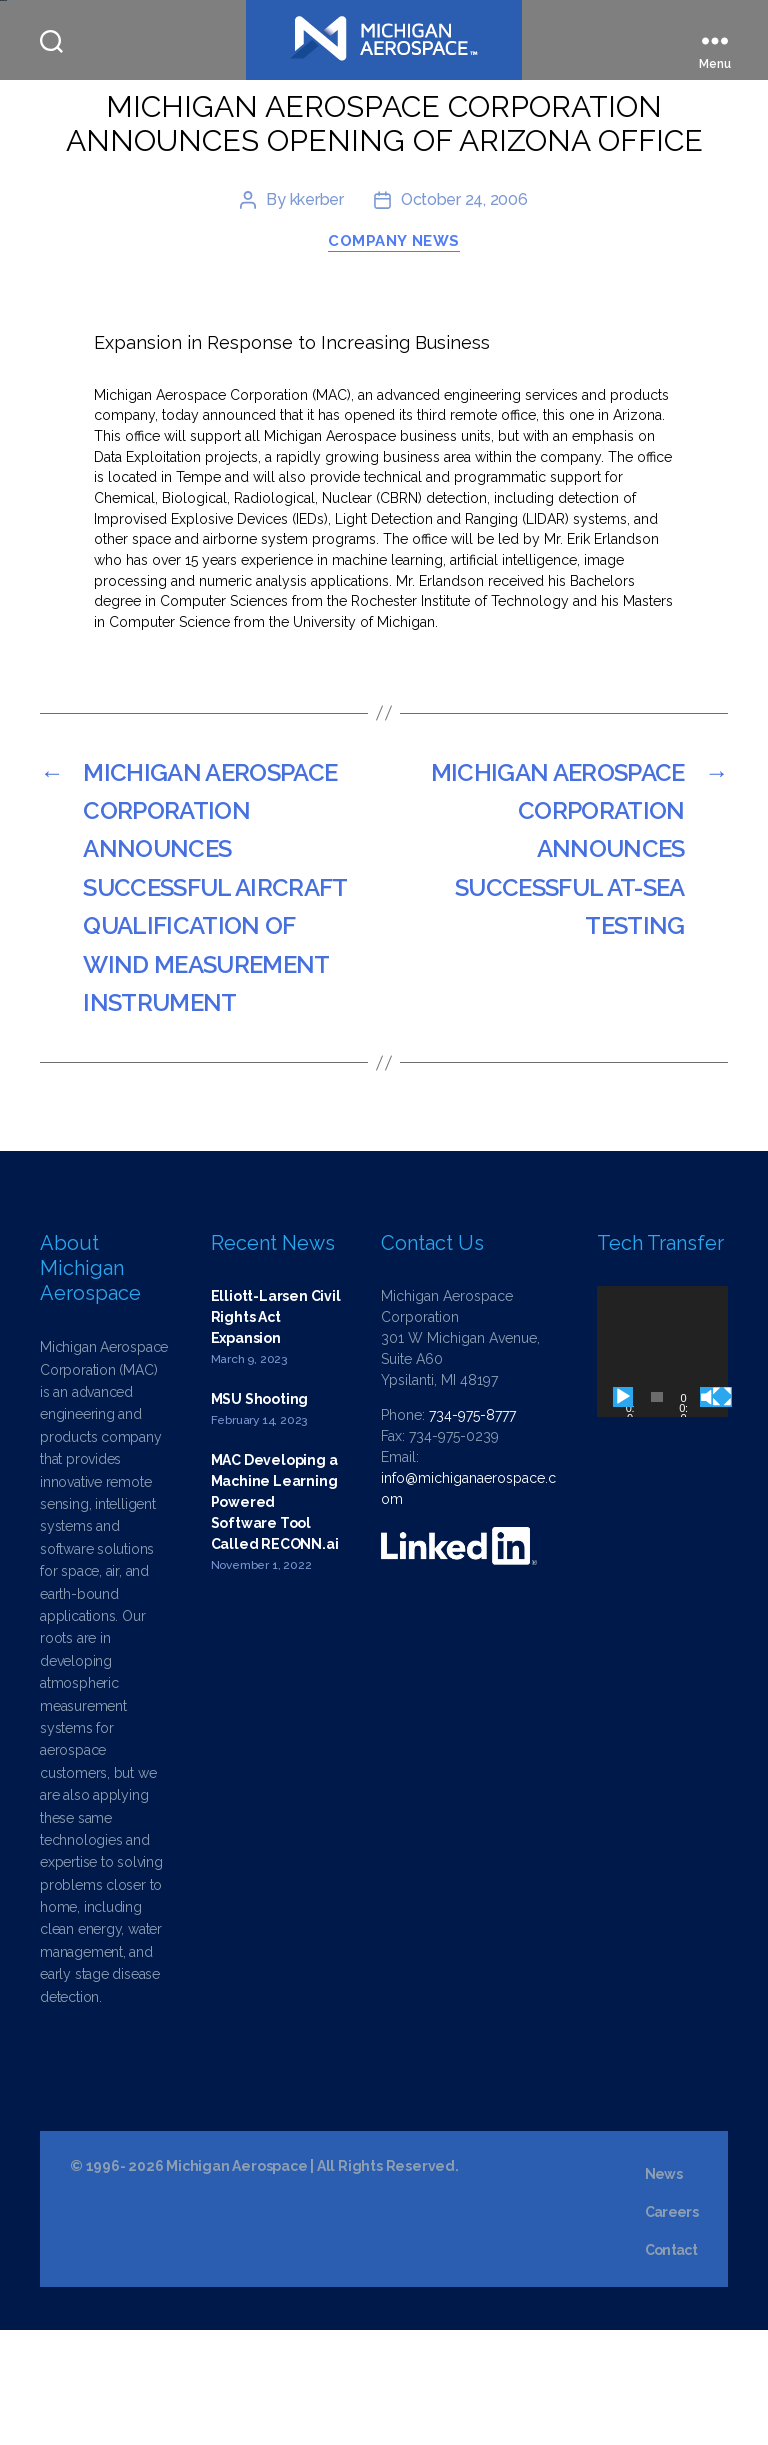 This screenshot has height=2445, width=768. I want to click on [Fullscreen], so click(722, 1512).